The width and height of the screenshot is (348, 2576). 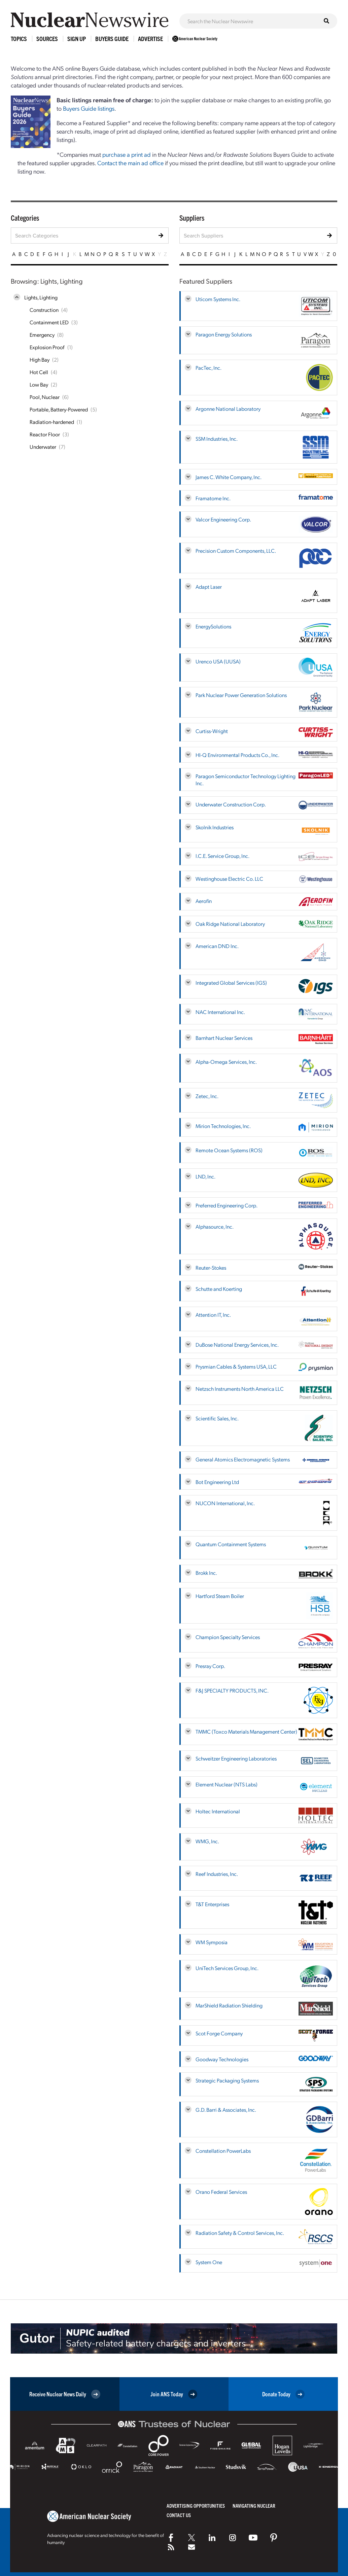 What do you see at coordinates (88, 108) in the screenshot?
I see `Buyers Guide listings` at bounding box center [88, 108].